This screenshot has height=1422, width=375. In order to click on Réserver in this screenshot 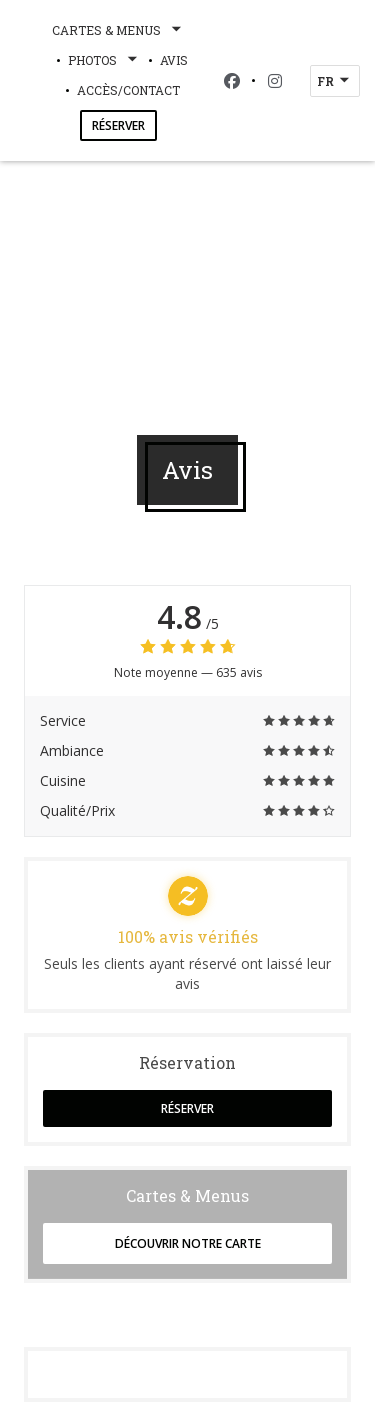, I will do `click(118, 125)`.